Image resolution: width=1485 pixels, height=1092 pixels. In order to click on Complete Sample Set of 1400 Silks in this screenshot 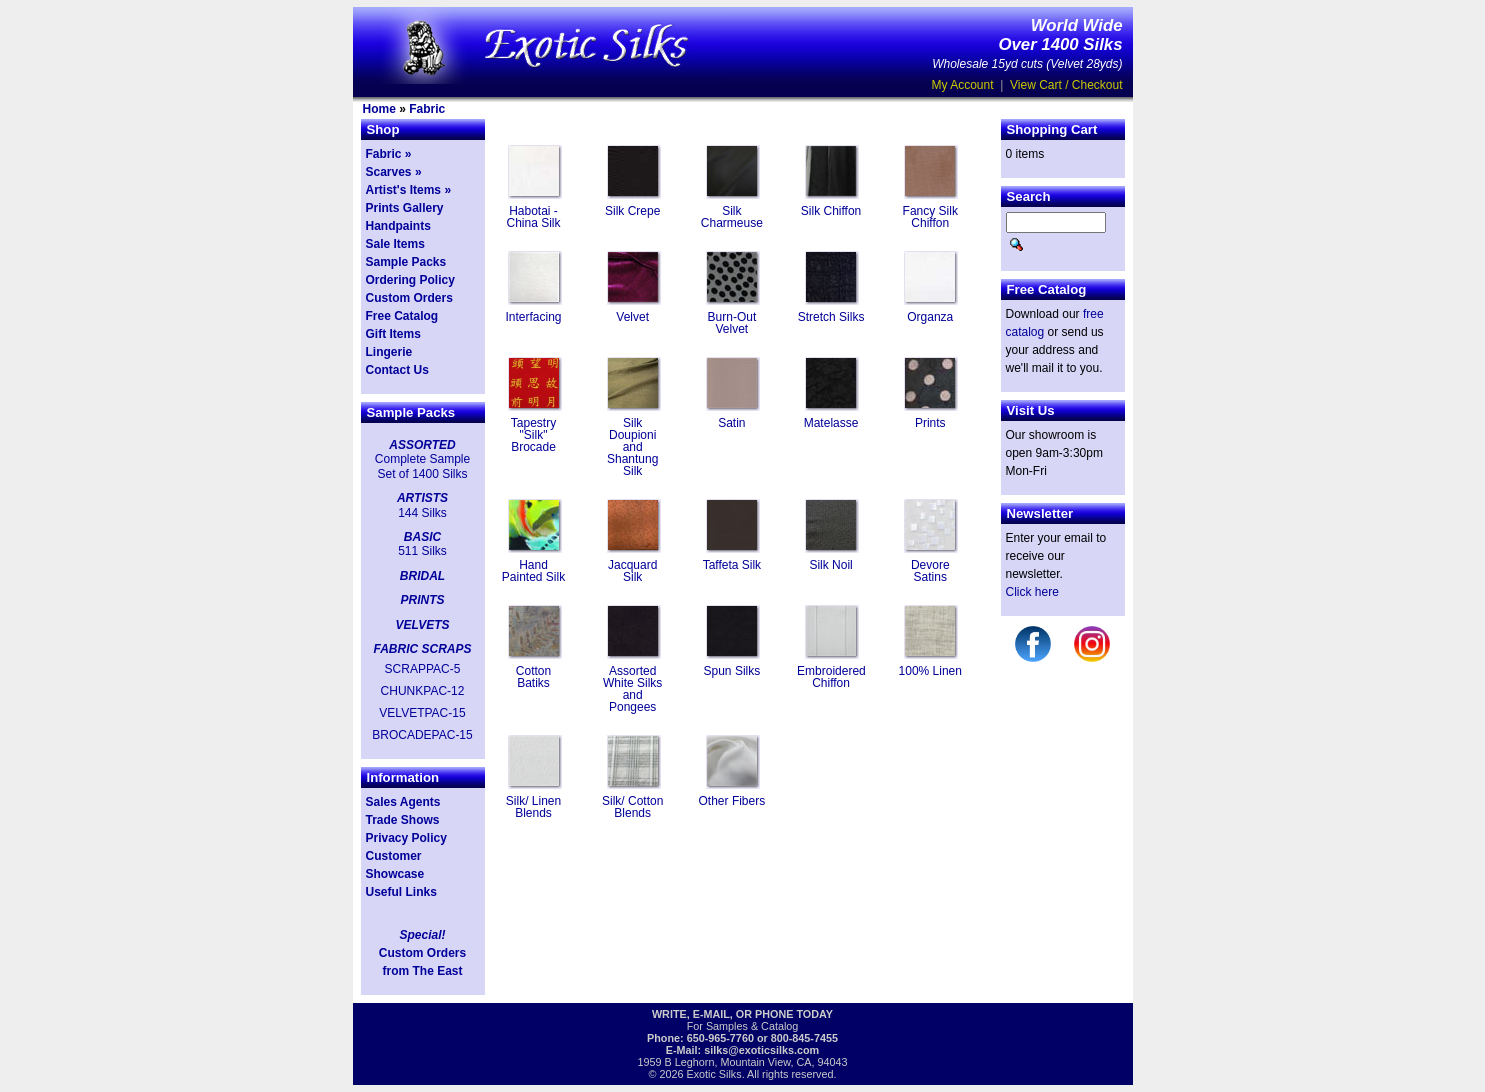, I will do `click(422, 466)`.